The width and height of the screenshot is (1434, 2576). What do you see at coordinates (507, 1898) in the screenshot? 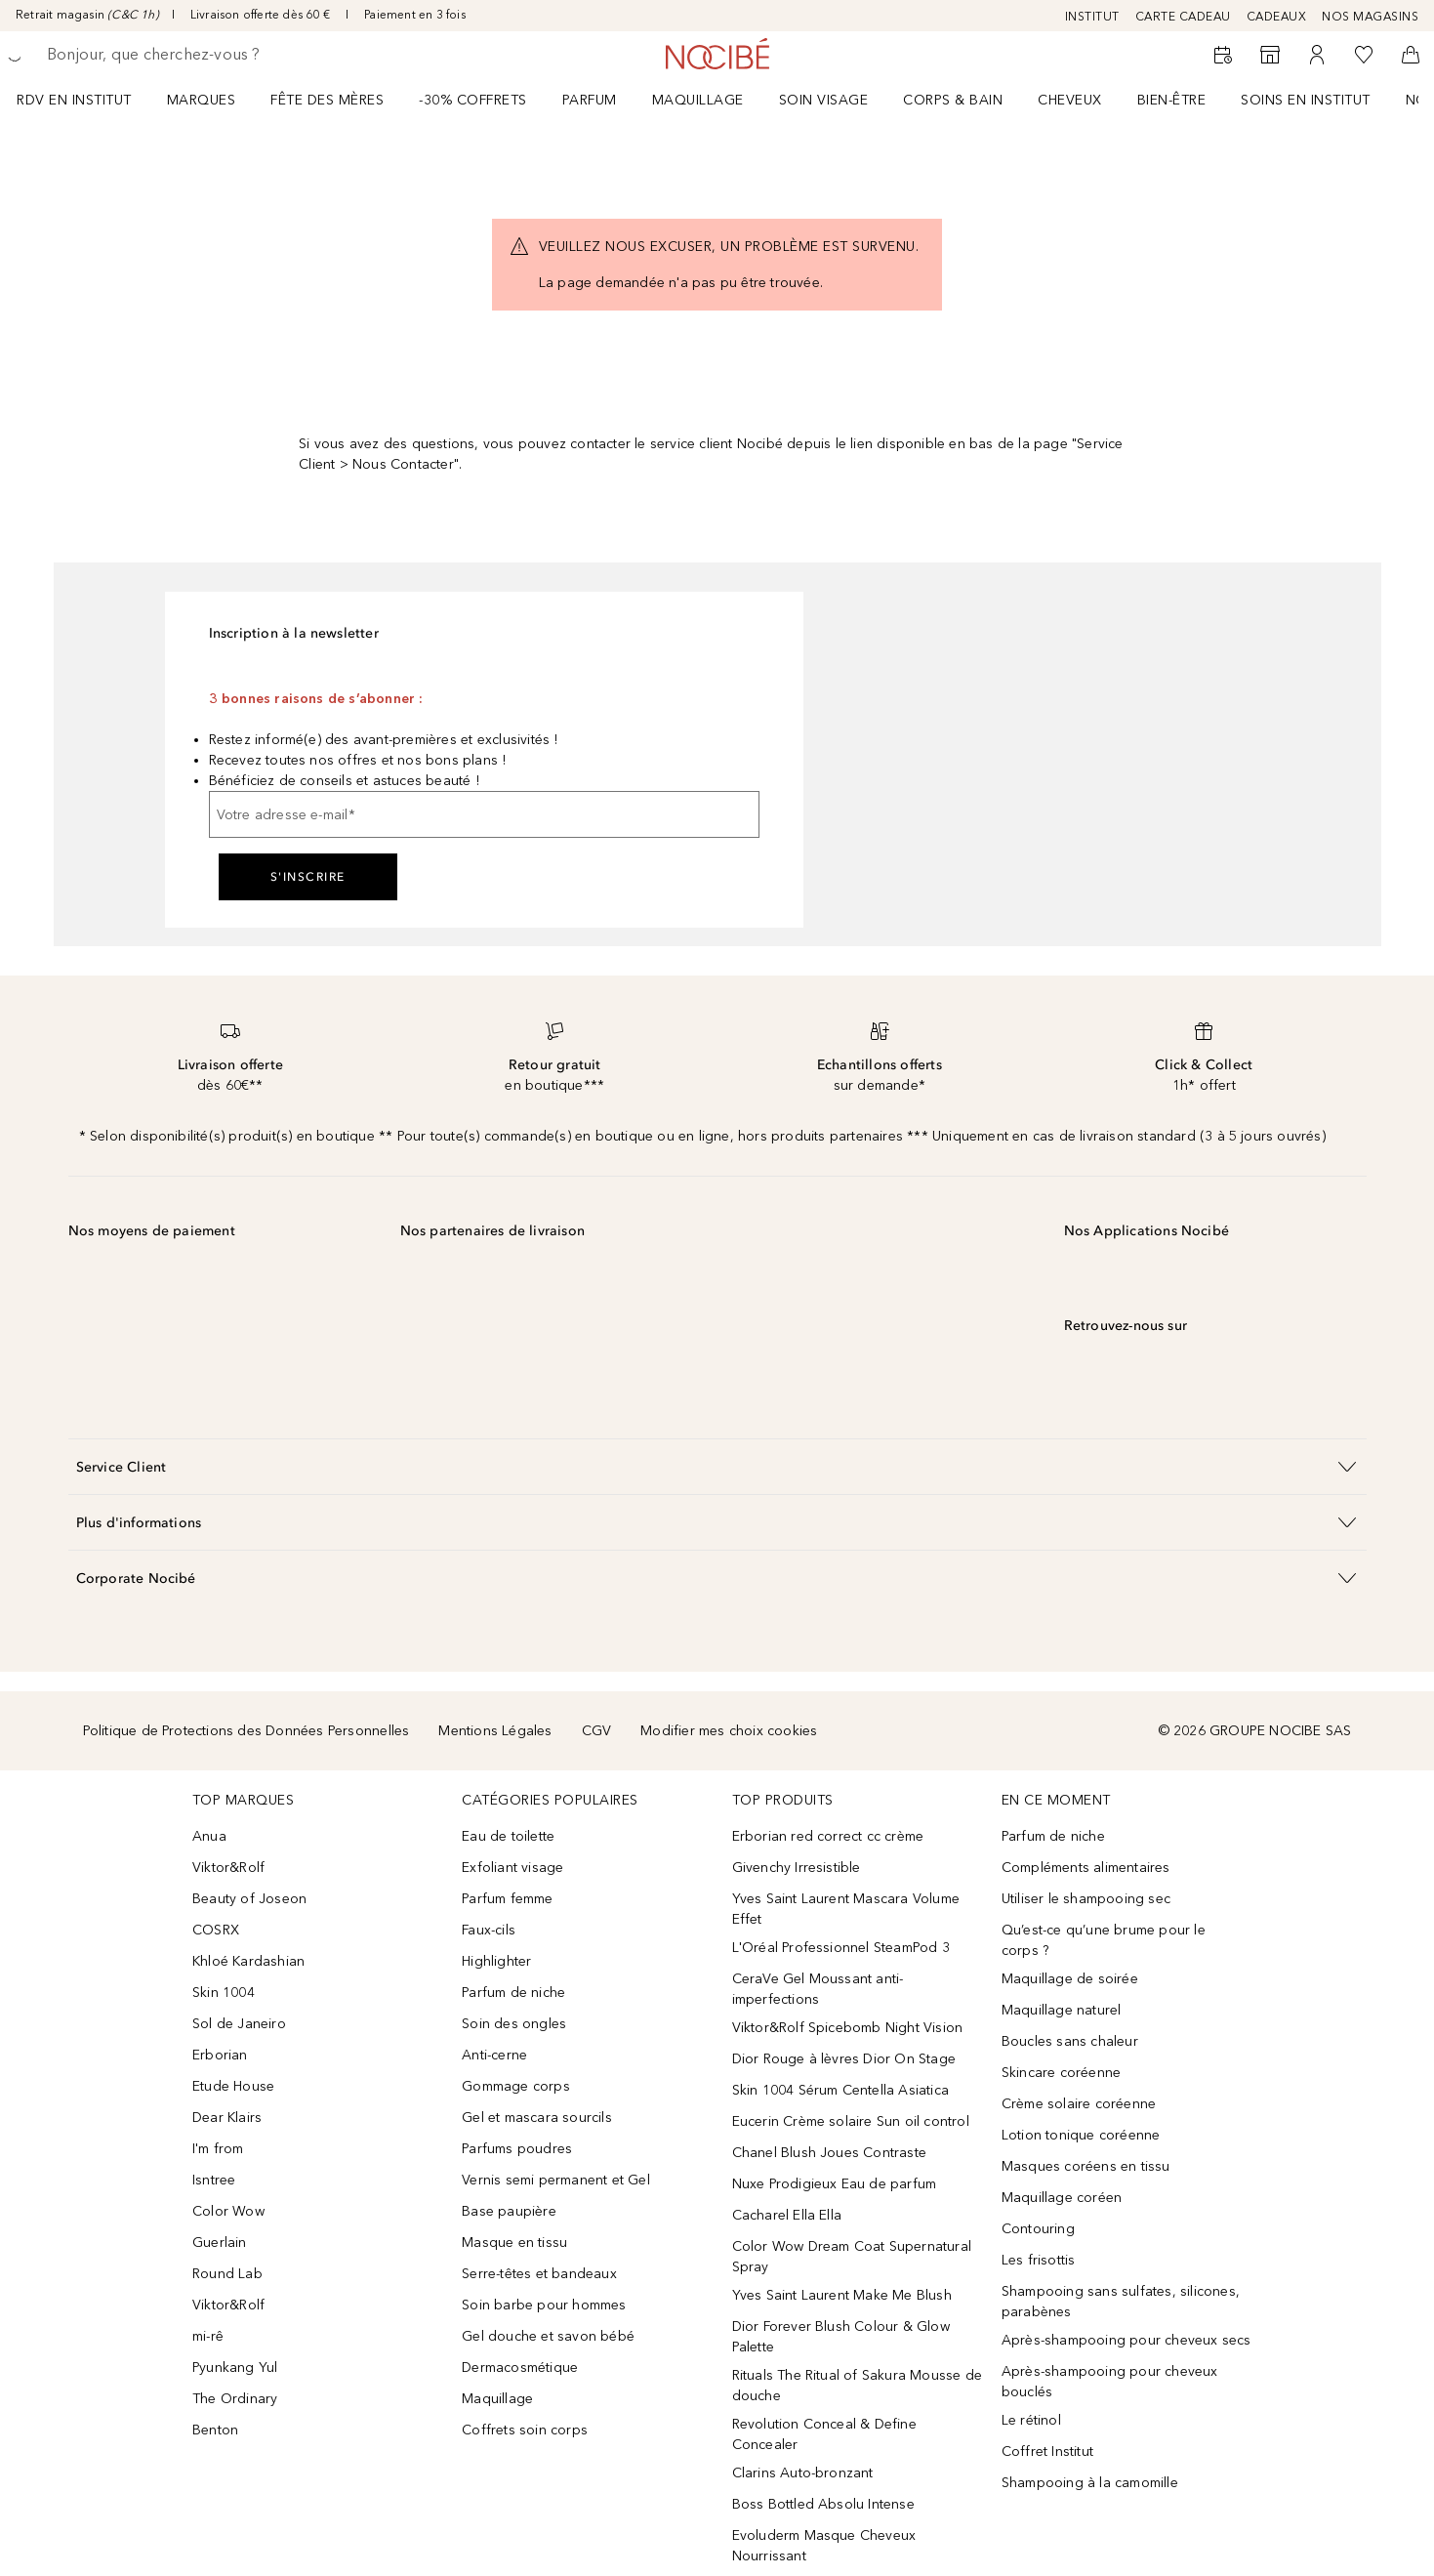
I see `Parfum femme` at bounding box center [507, 1898].